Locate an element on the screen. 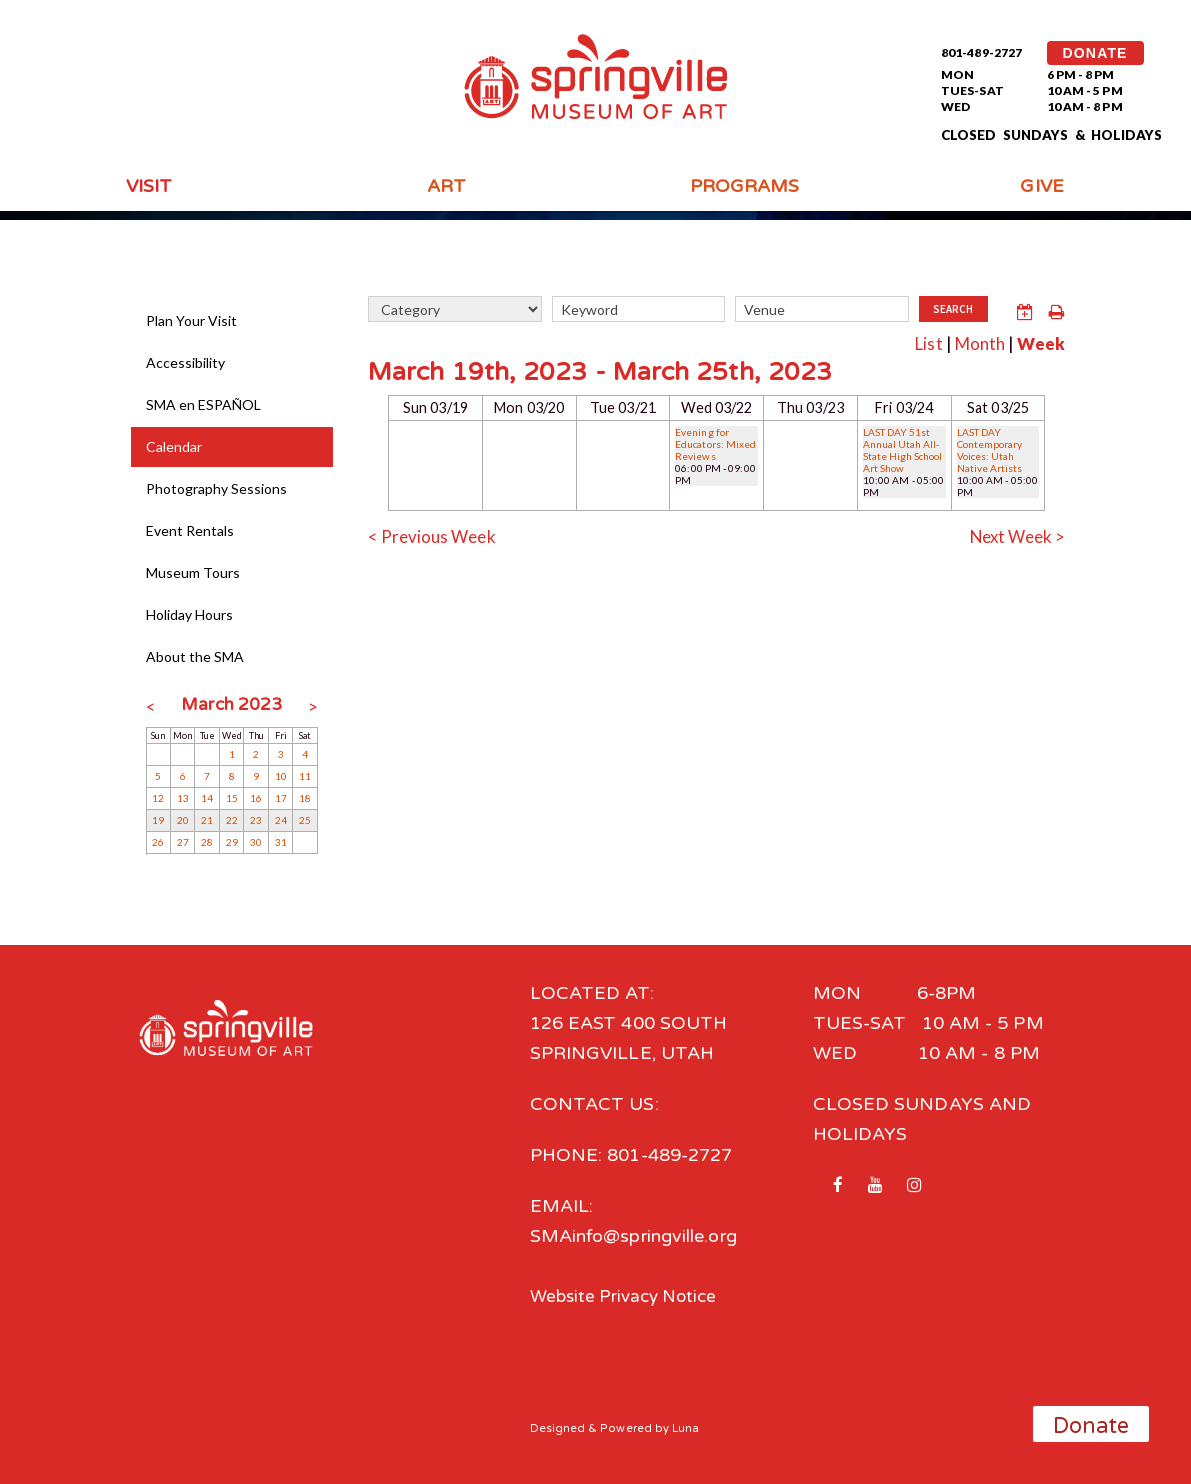 Image resolution: width=1191 pixels, height=1484 pixels. Art is located at coordinates (446, 186).